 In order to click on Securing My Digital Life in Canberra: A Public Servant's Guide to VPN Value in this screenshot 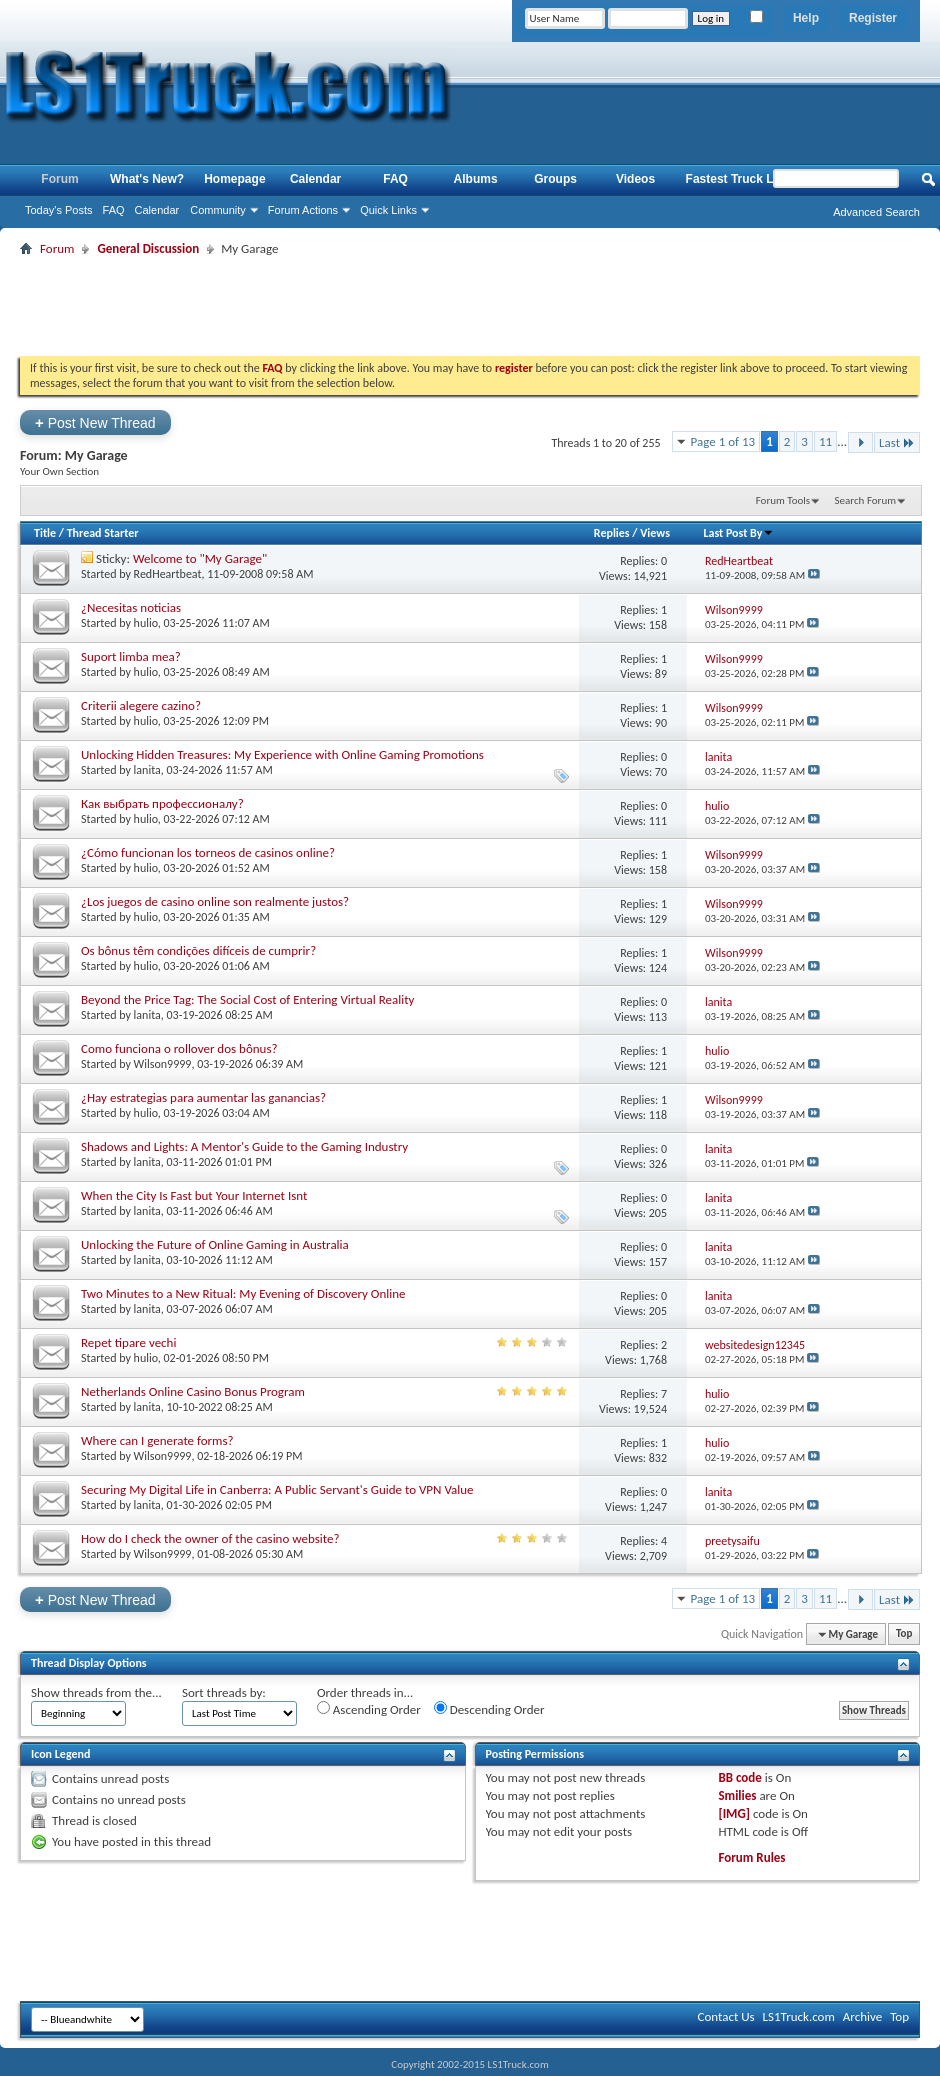, I will do `click(277, 1489)`.